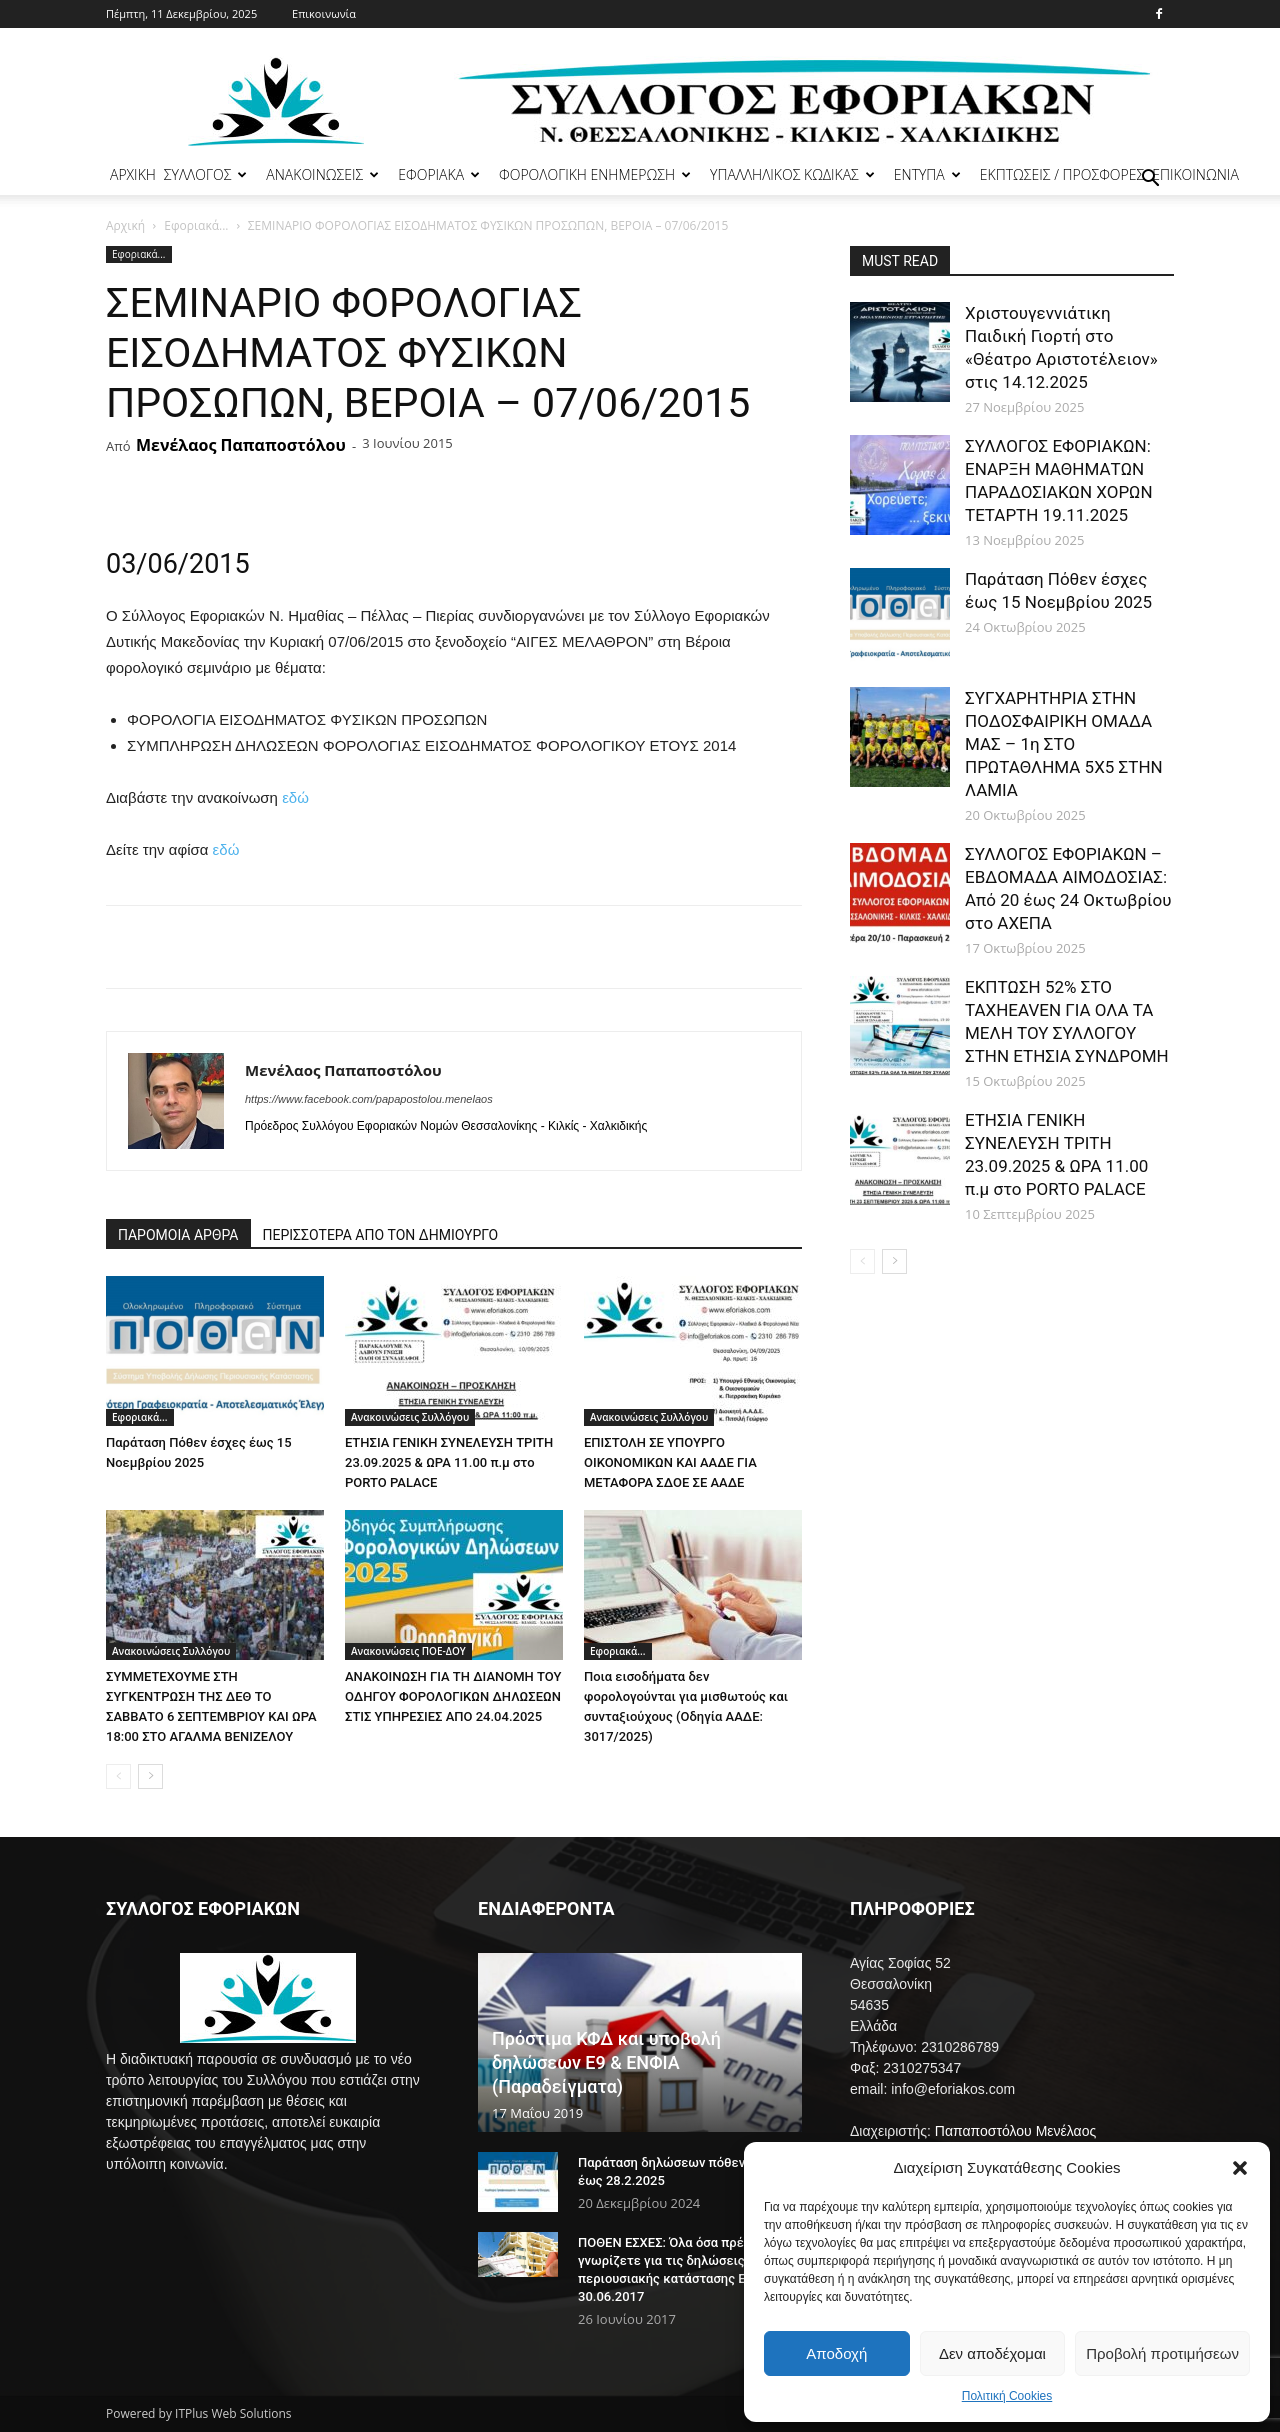 This screenshot has height=2432, width=1280. Describe the element at coordinates (792, 174) in the screenshot. I see `ΥΠΑΛΛΗΛΙΚΟΣ ΚΩΔΙΚΑΣ` at that location.